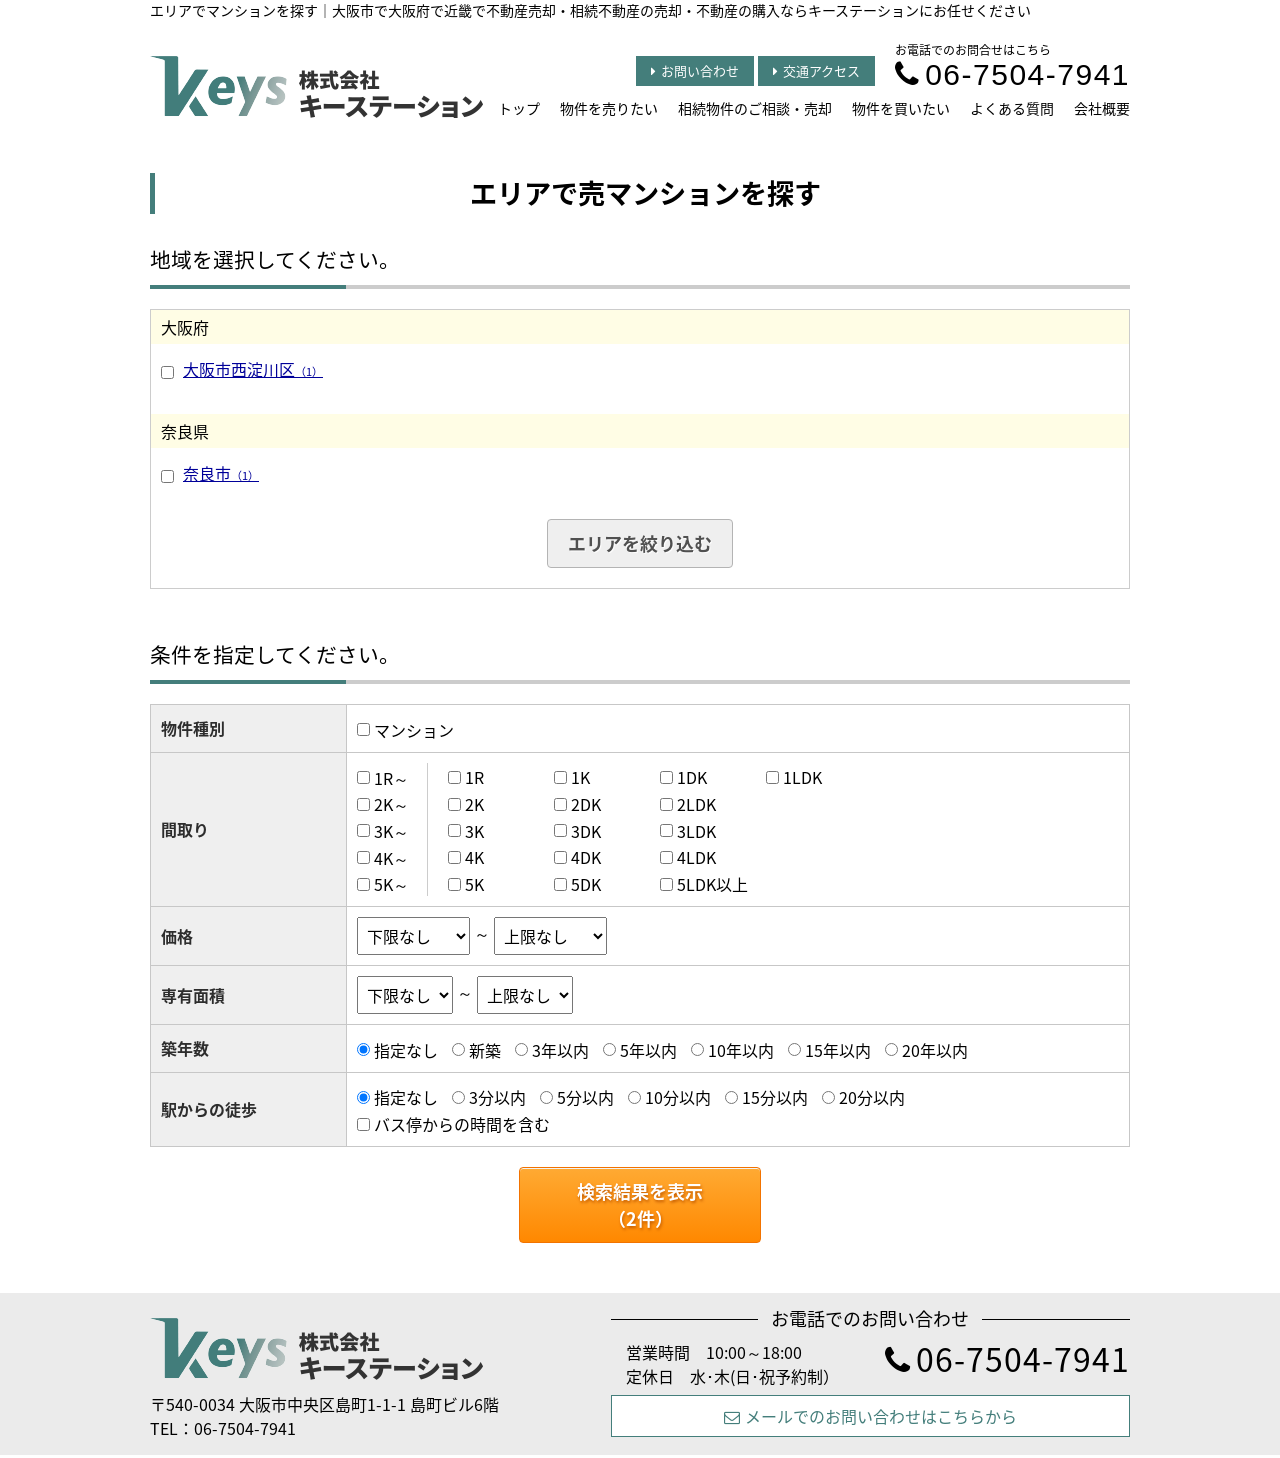 This screenshot has height=1458, width=1280. Describe the element at coordinates (640, 1205) in the screenshot. I see `検索結果を表示（件）` at that location.